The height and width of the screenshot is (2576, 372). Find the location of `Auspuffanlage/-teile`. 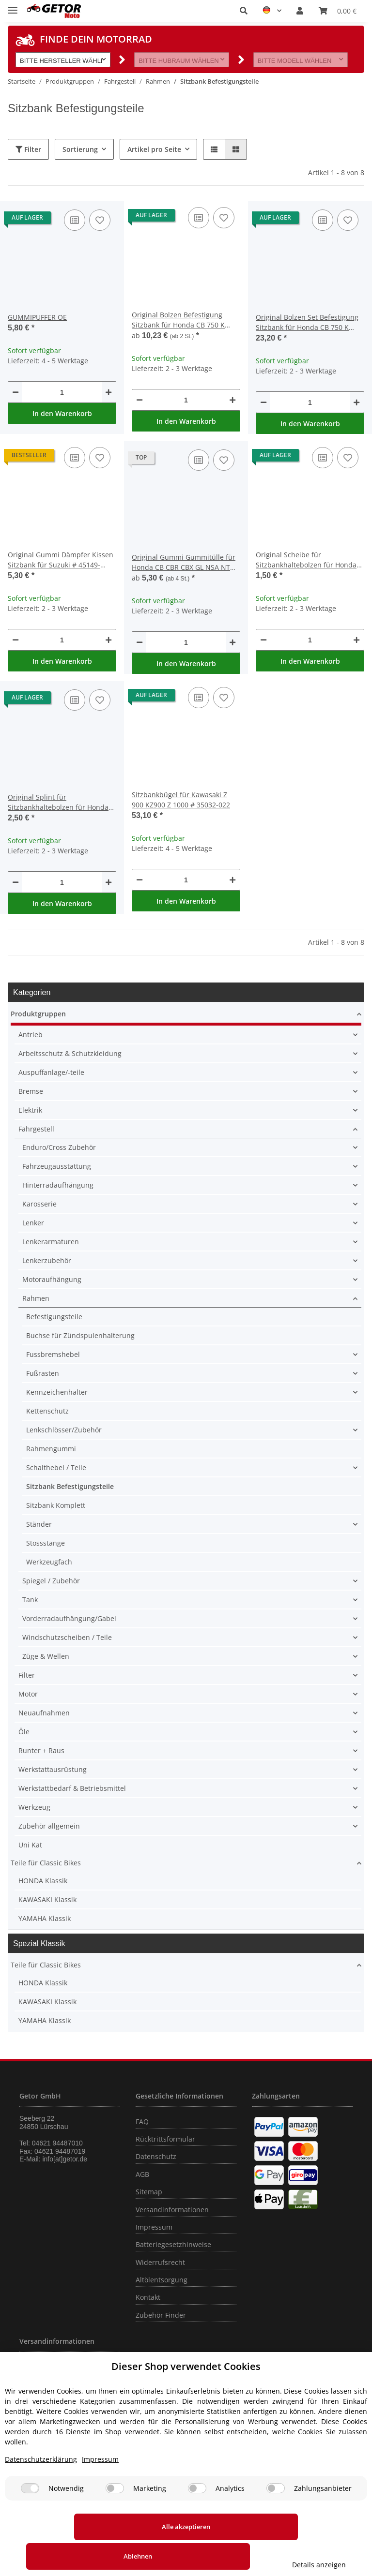

Auspuffanlage/-teile is located at coordinates (51, 1072).